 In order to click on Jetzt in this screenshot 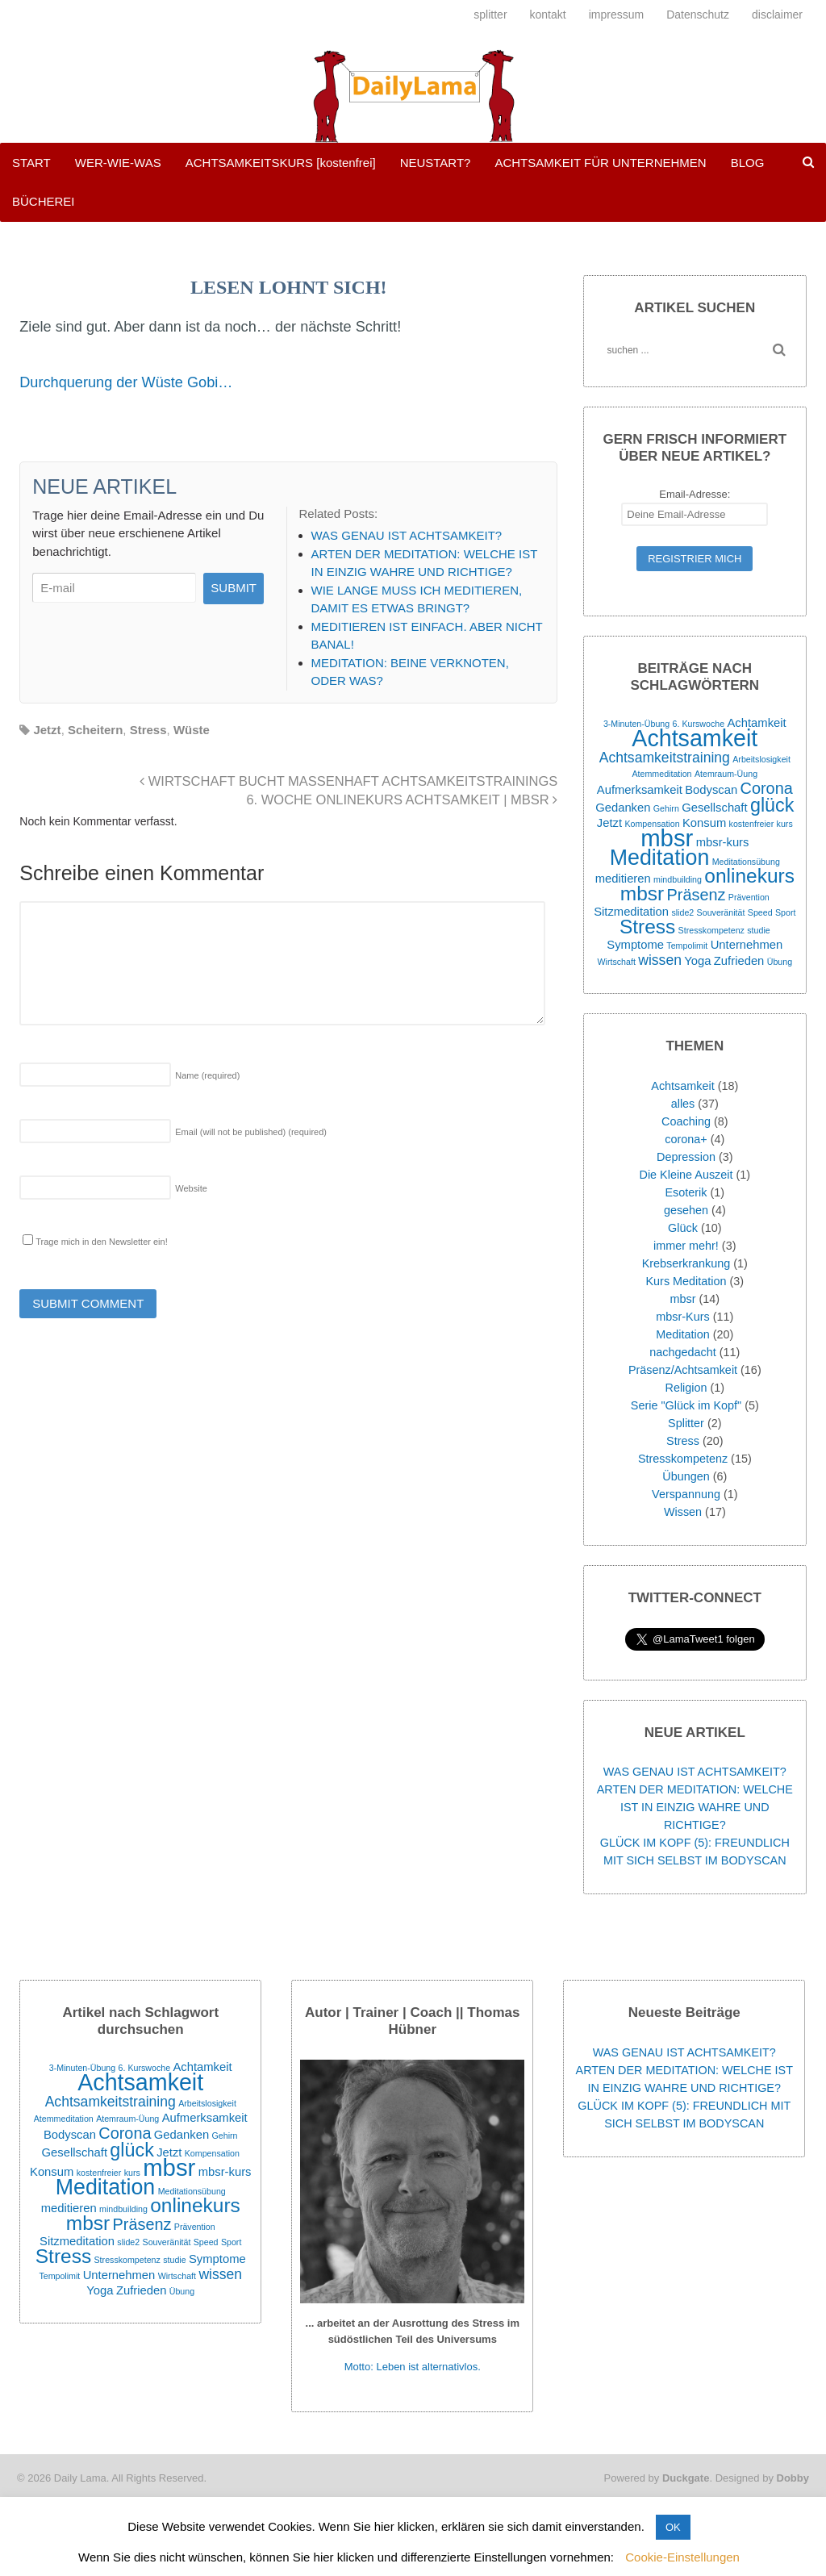, I will do `click(46, 730)`.